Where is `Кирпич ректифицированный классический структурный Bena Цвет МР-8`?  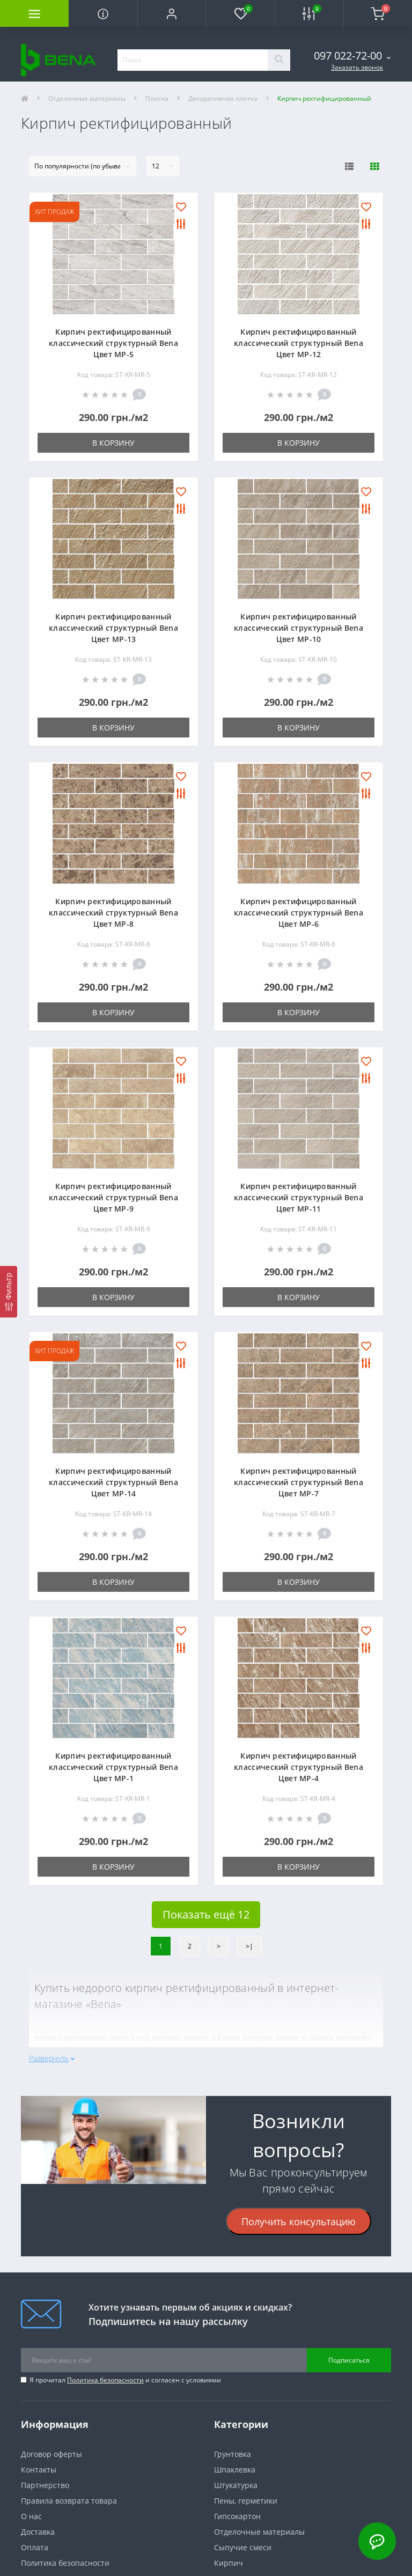 Кирпич ректифицированный классический структурный Bena Цвет МР-8 is located at coordinates (113, 912).